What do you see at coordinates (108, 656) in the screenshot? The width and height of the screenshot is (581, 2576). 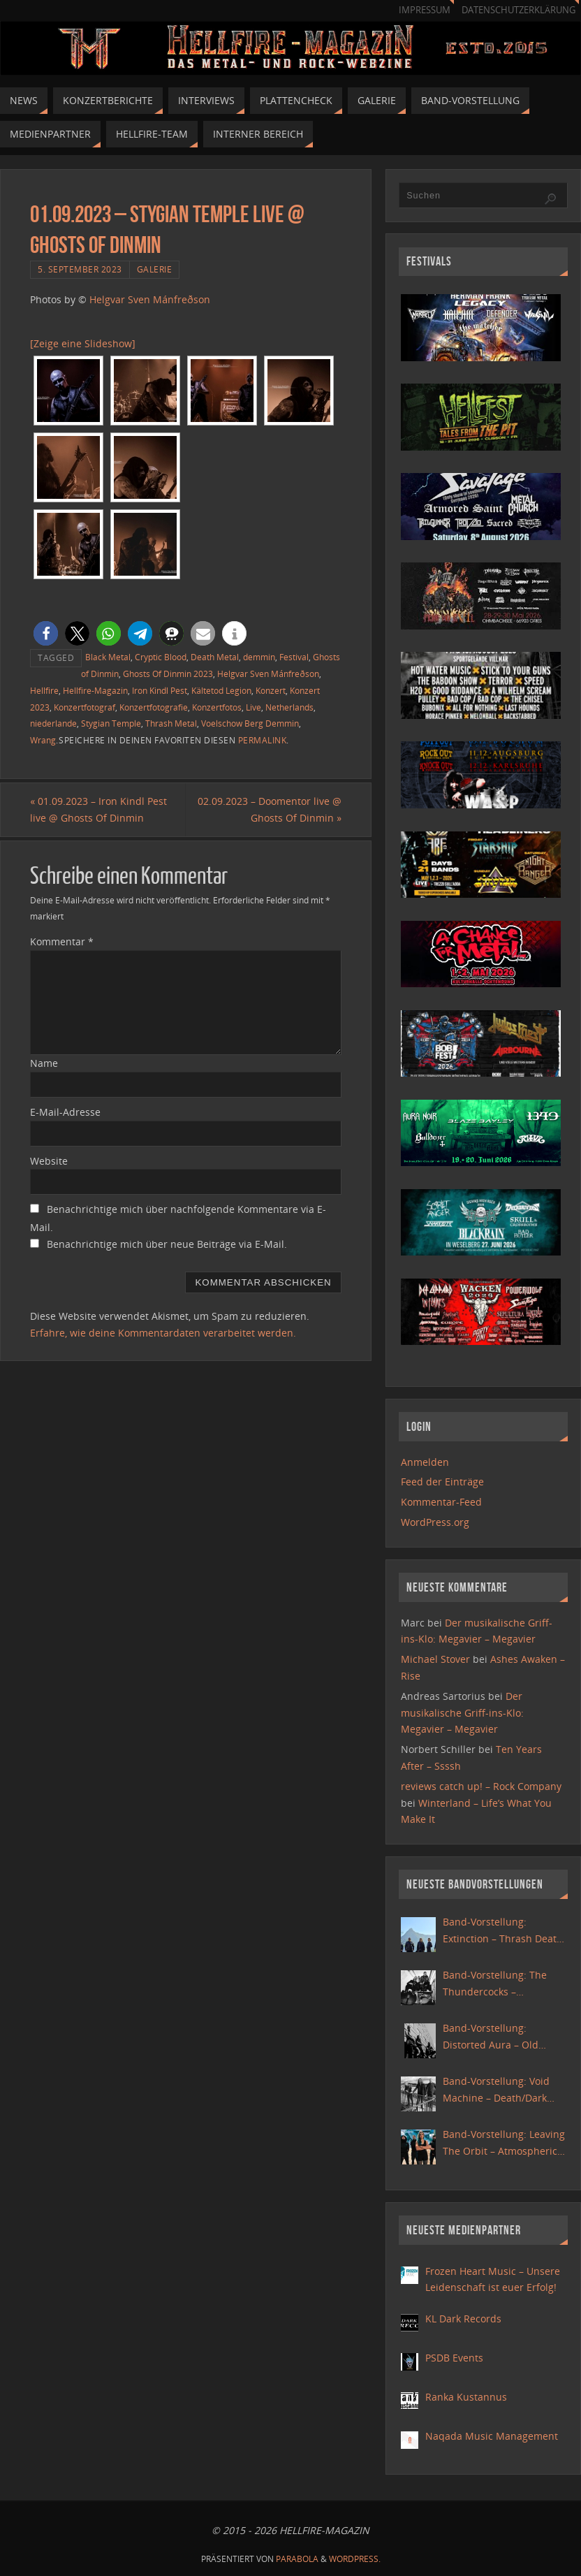 I see `Black Metal` at bounding box center [108, 656].